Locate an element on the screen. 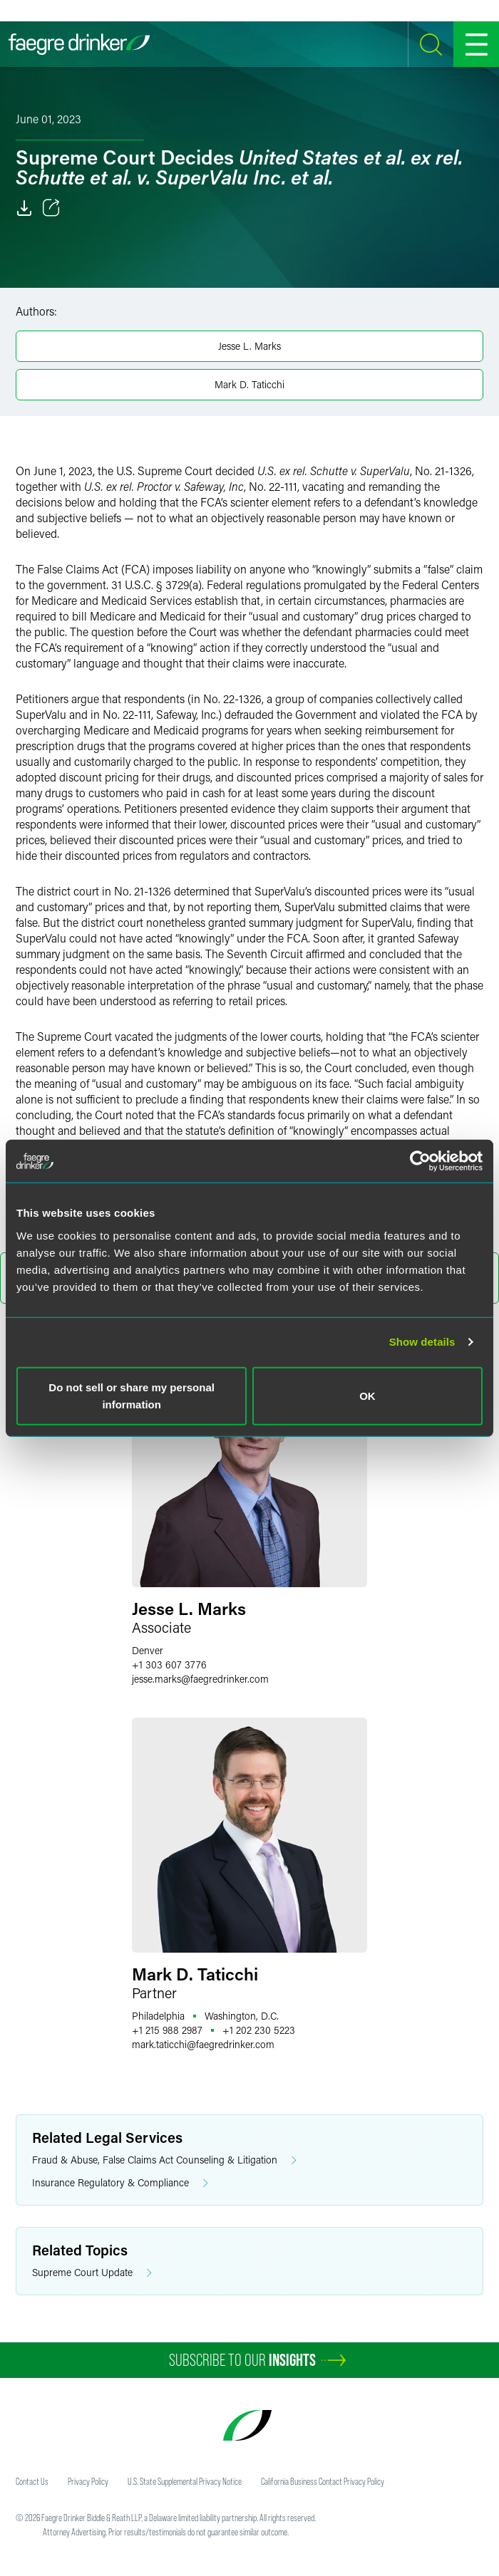  Insurance Regulatory & Compliance is located at coordinates (120, 2183).